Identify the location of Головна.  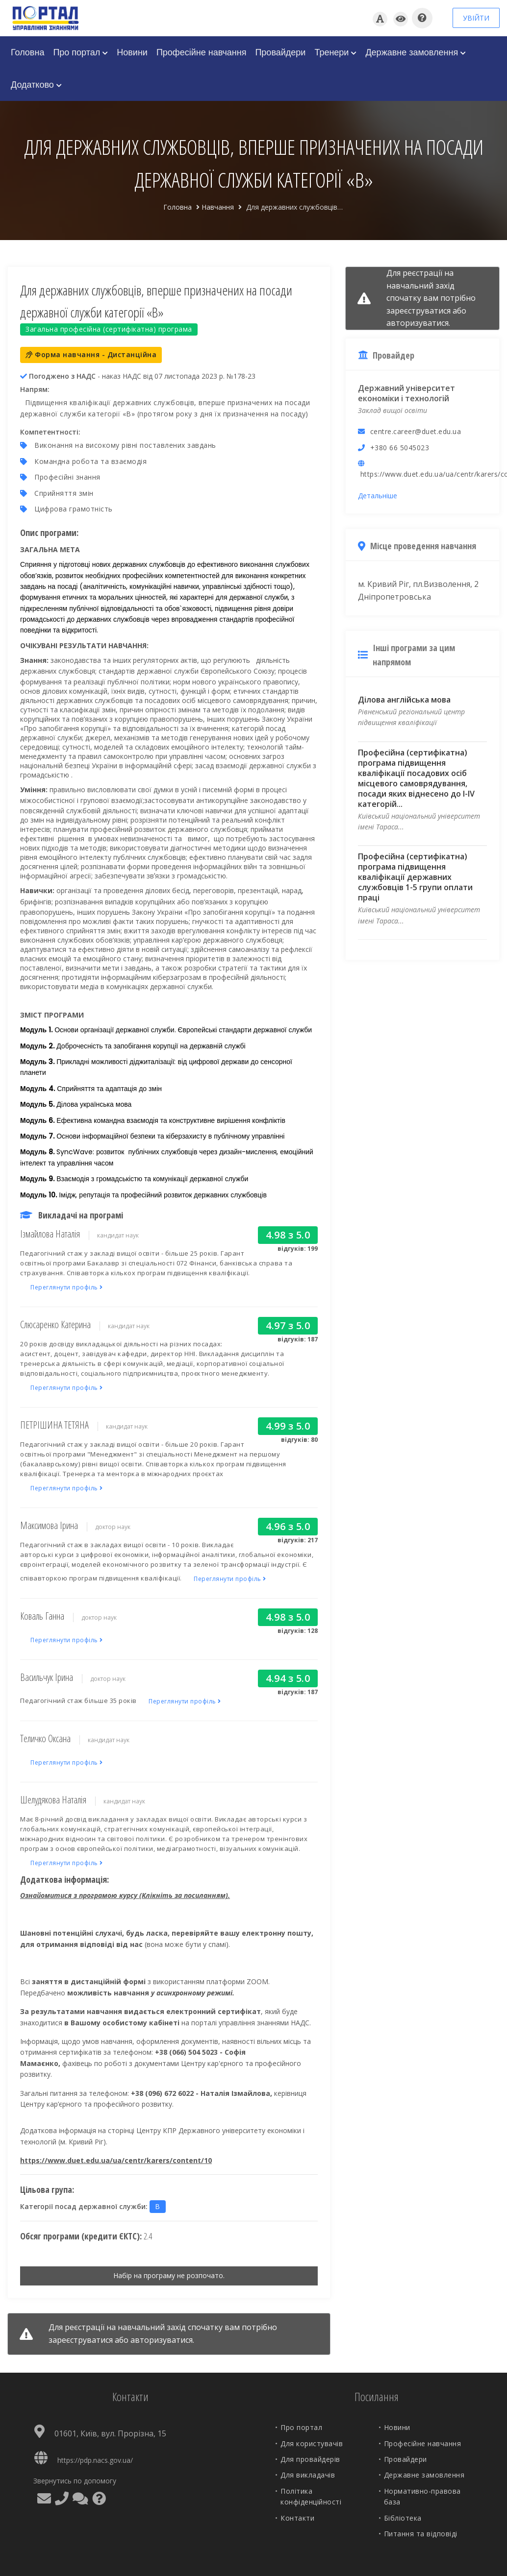
(27, 52).